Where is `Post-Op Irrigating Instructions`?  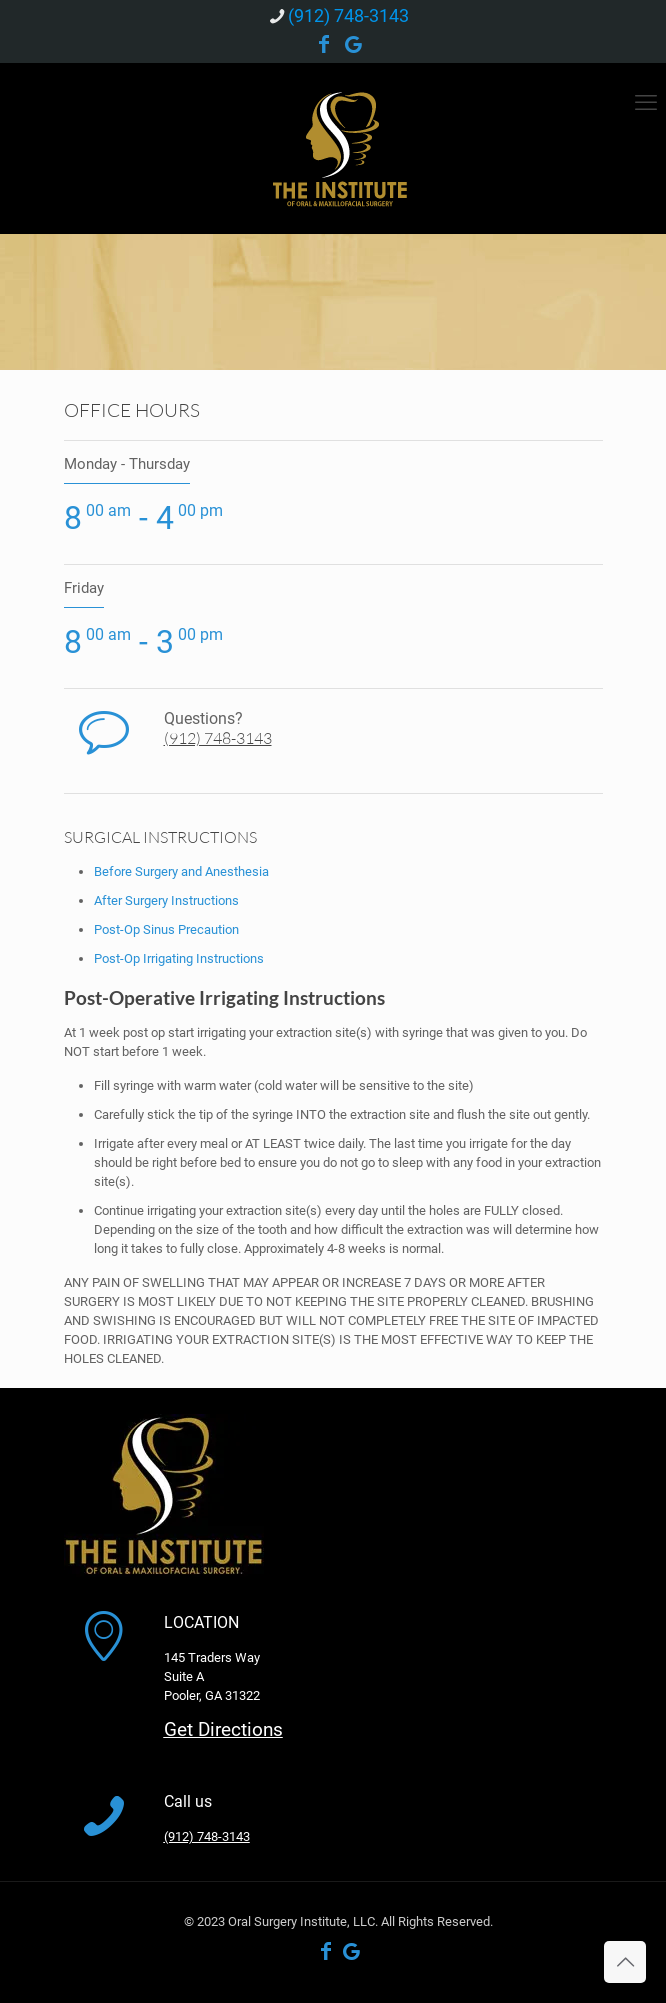
Post-Op Irrigating Instructions is located at coordinates (179, 958).